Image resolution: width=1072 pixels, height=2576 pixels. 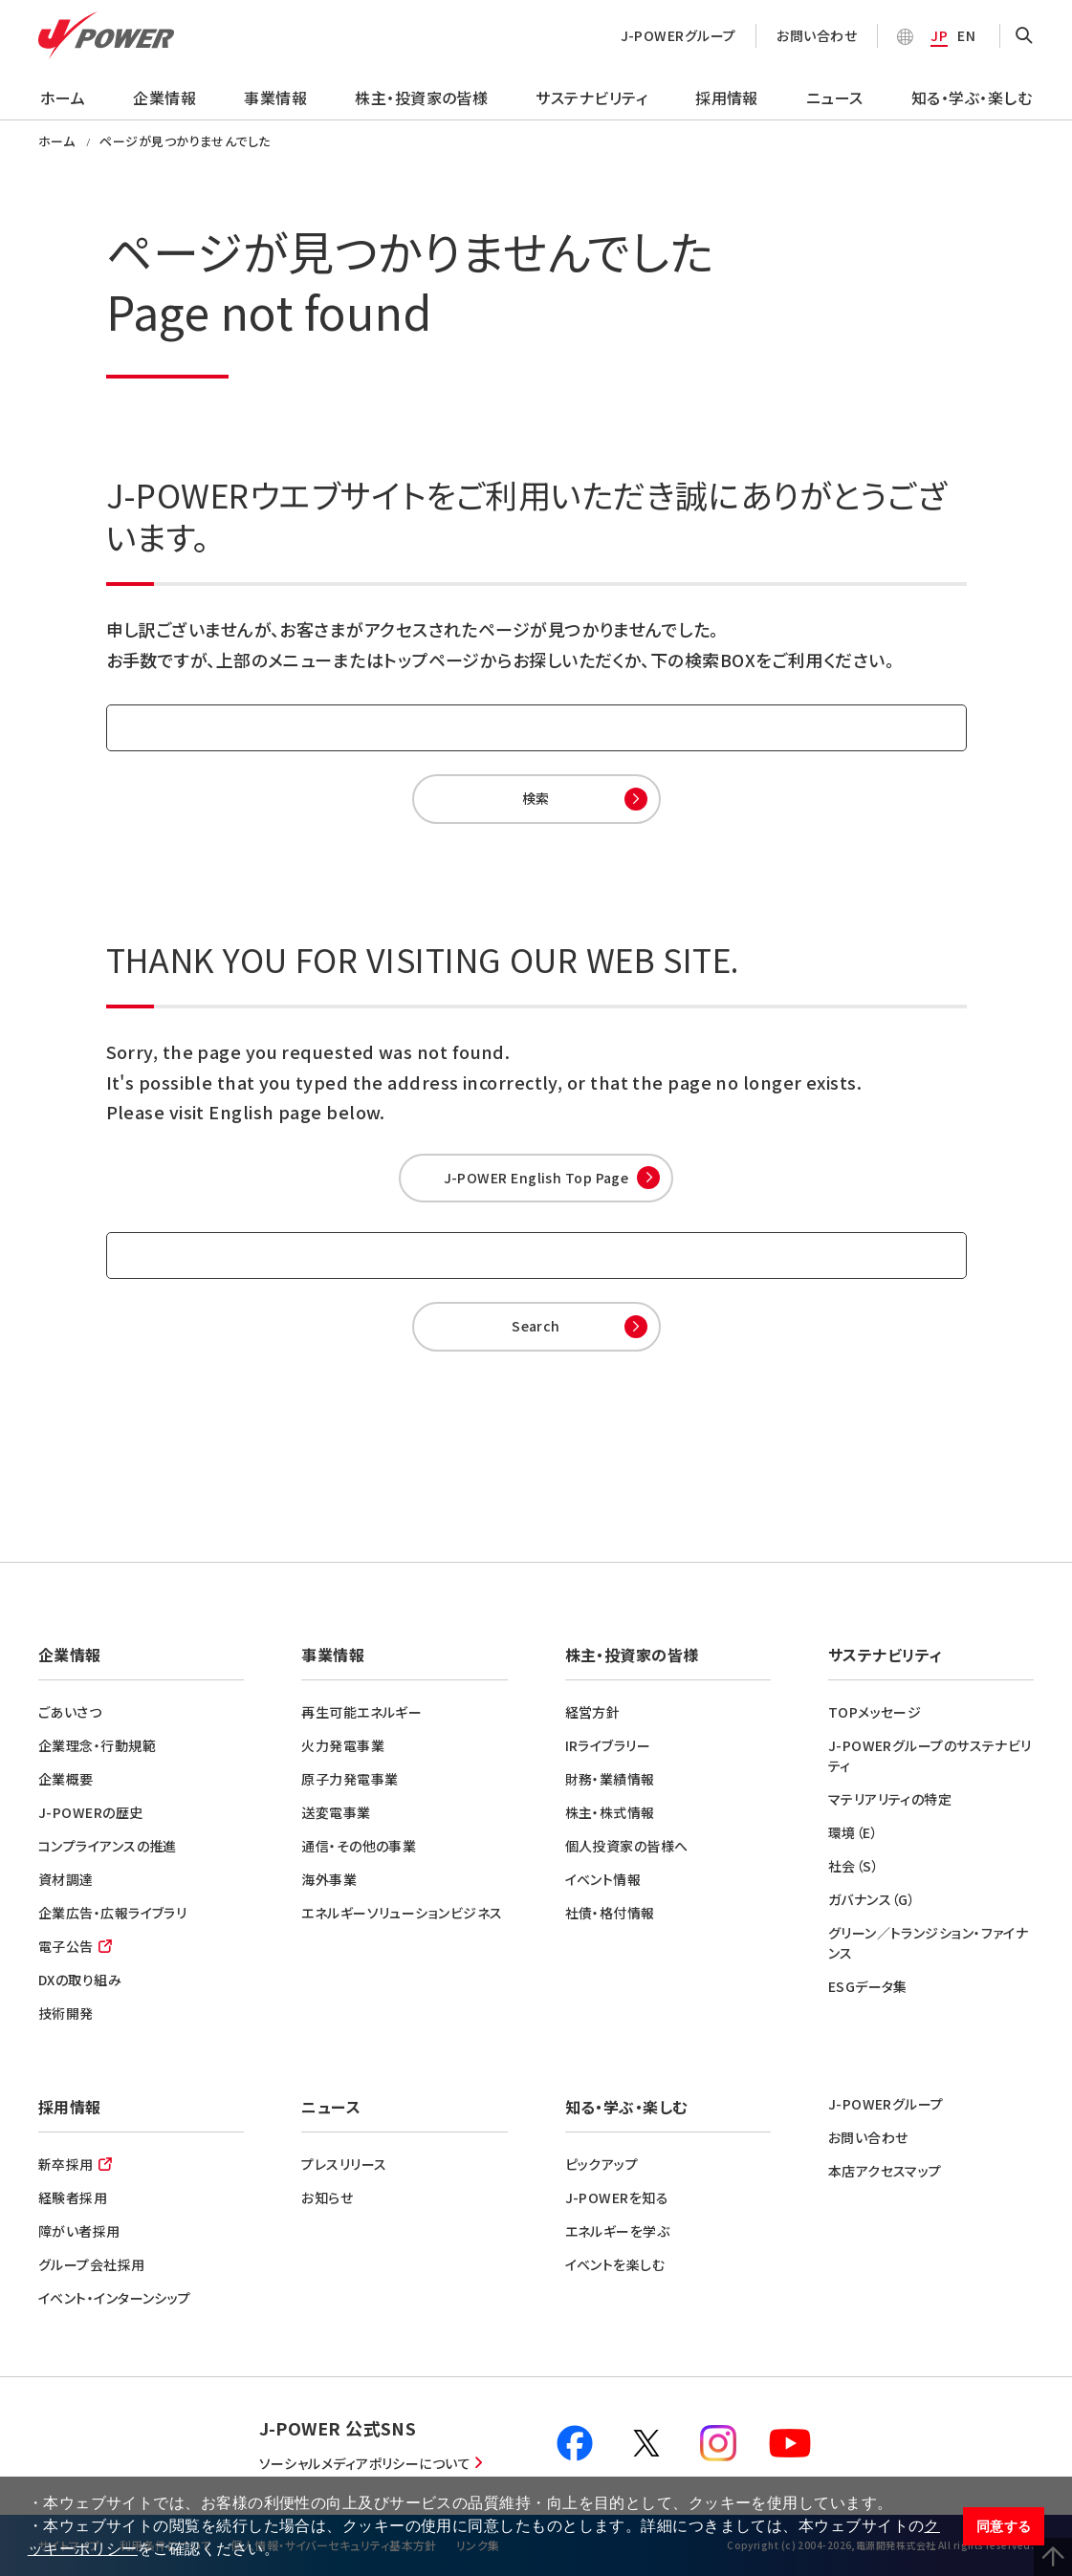 What do you see at coordinates (329, 1879) in the screenshot?
I see `海外事業` at bounding box center [329, 1879].